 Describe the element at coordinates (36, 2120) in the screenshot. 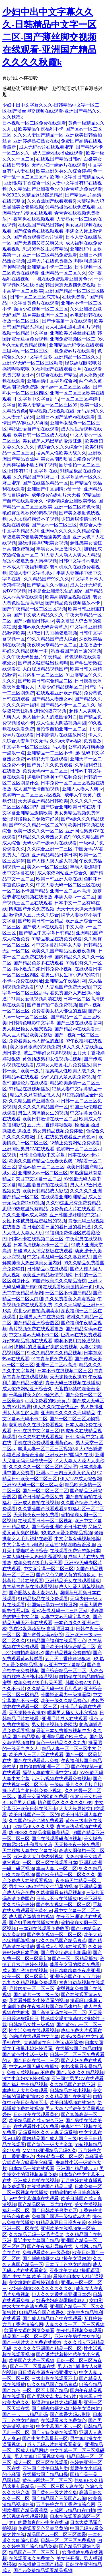

I see `欧美精品国产成人综合亚洲` at that location.